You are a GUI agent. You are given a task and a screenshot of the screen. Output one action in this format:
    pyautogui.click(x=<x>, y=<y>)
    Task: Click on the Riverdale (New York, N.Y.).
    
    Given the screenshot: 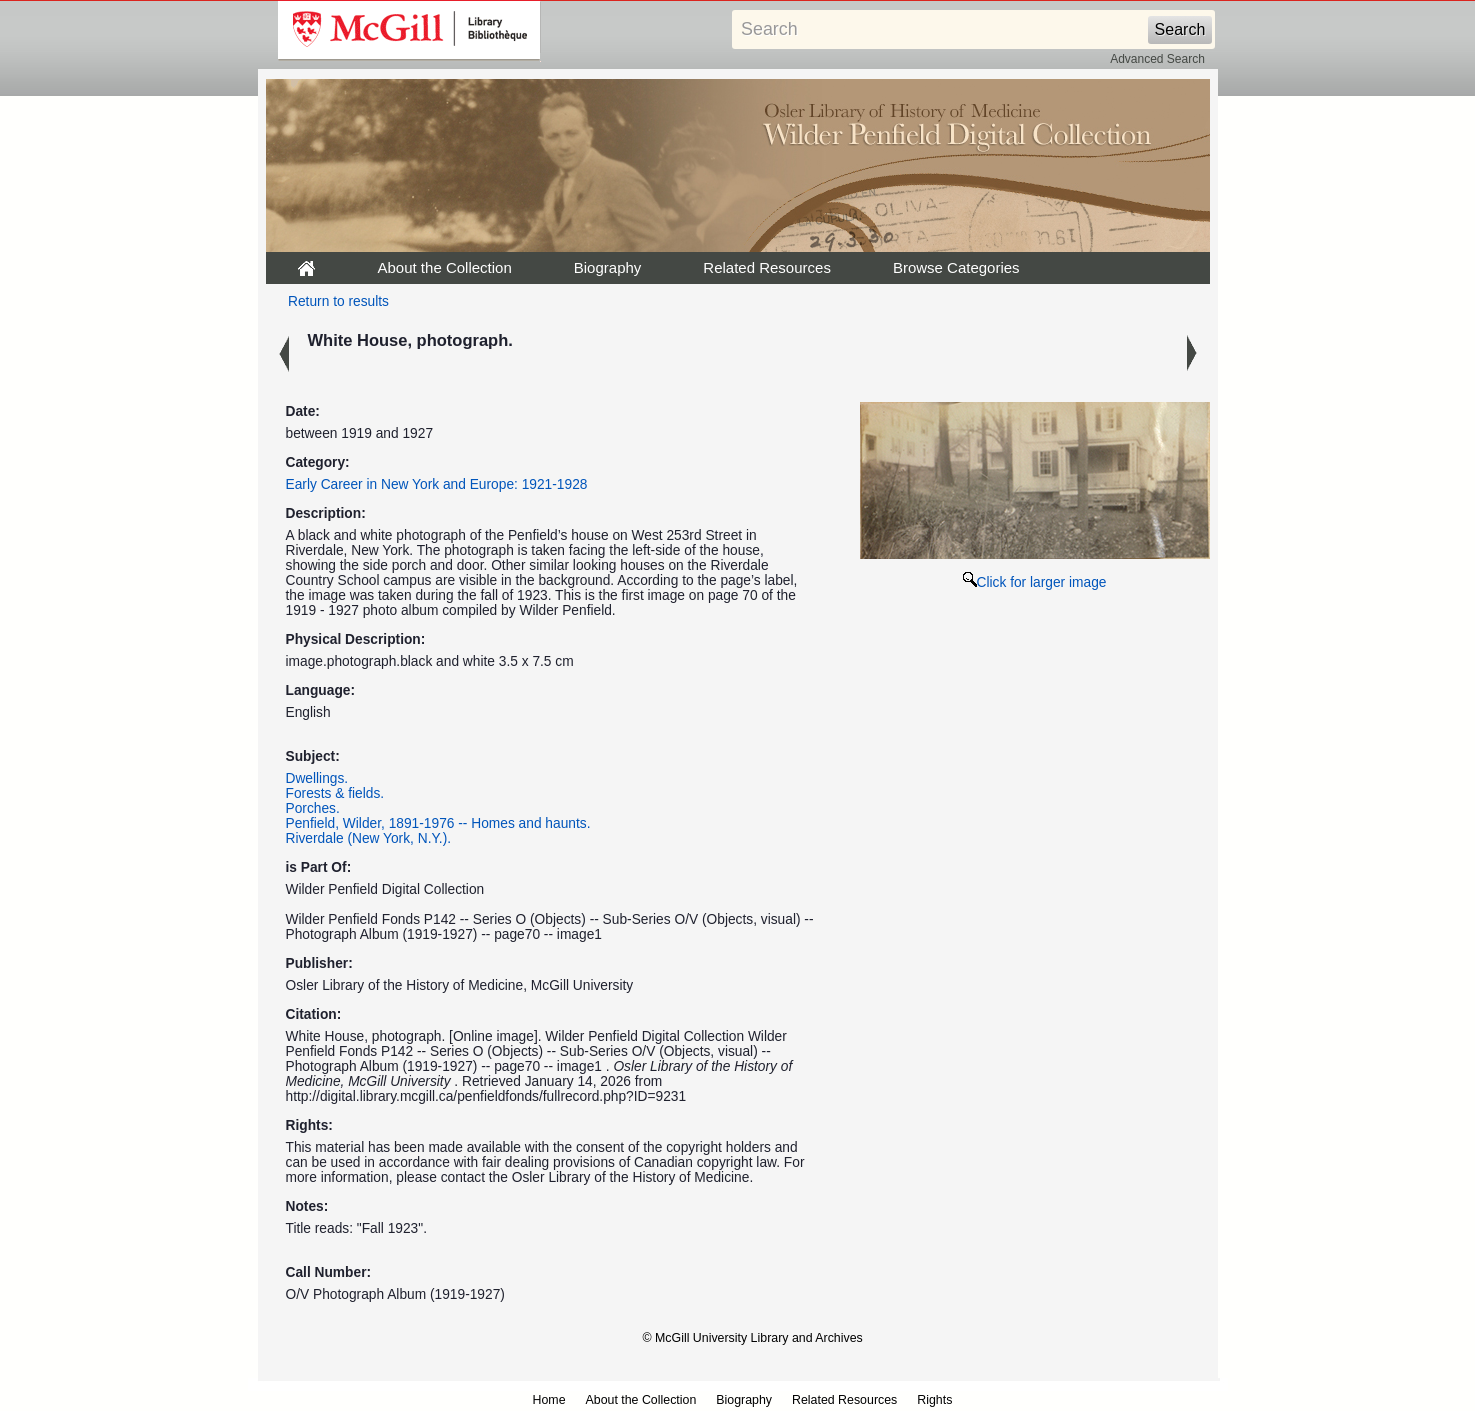 What is the action you would take?
    pyautogui.click(x=369, y=838)
    